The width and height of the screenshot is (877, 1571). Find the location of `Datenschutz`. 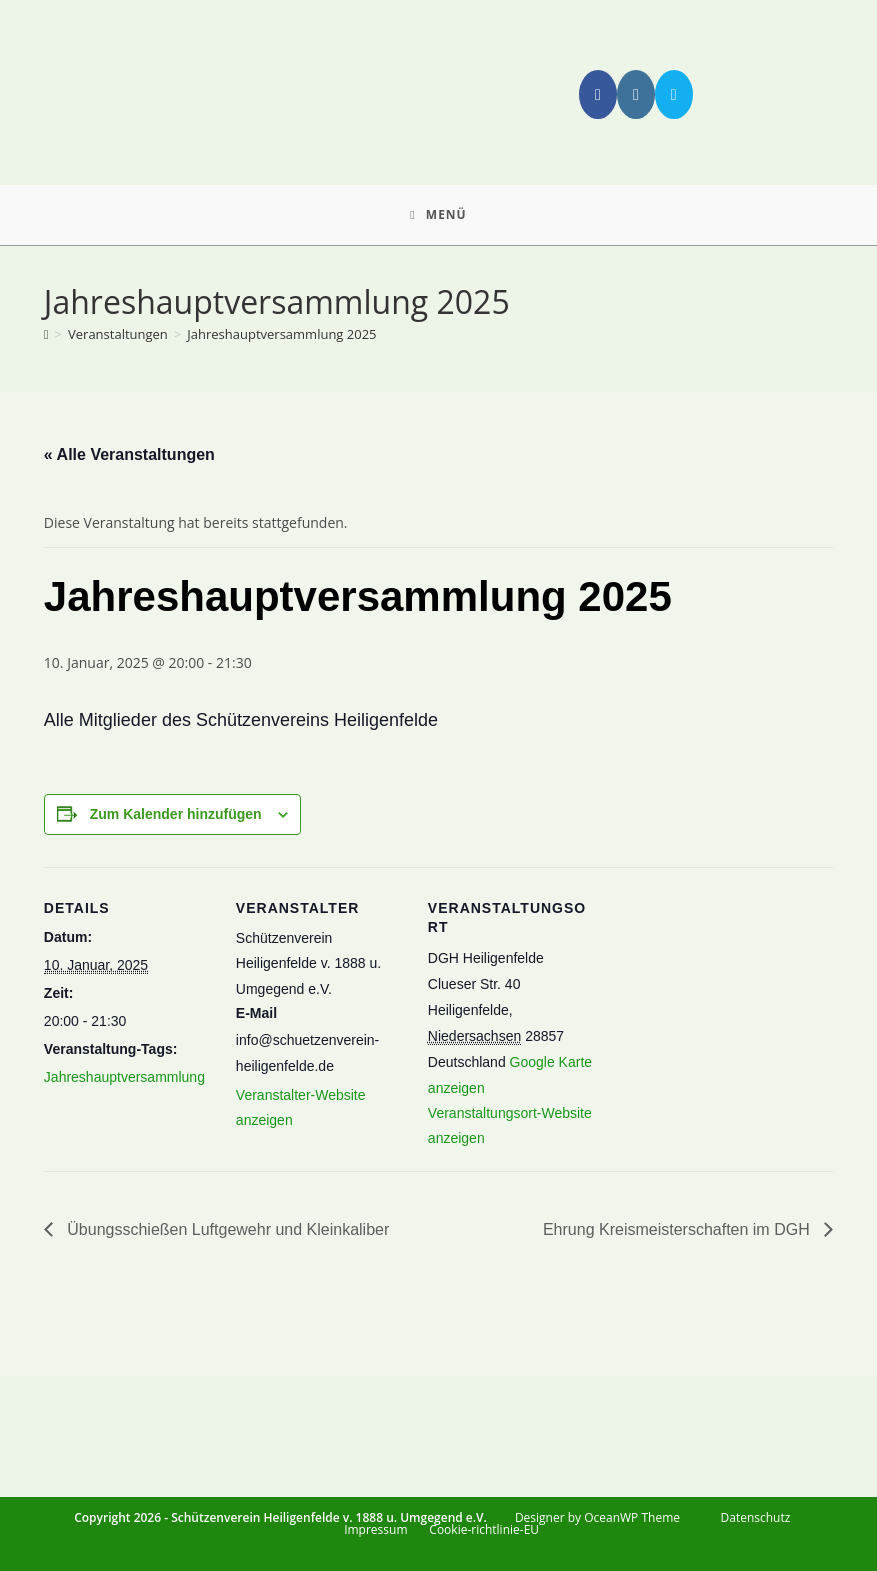

Datenschutz is located at coordinates (756, 1517).